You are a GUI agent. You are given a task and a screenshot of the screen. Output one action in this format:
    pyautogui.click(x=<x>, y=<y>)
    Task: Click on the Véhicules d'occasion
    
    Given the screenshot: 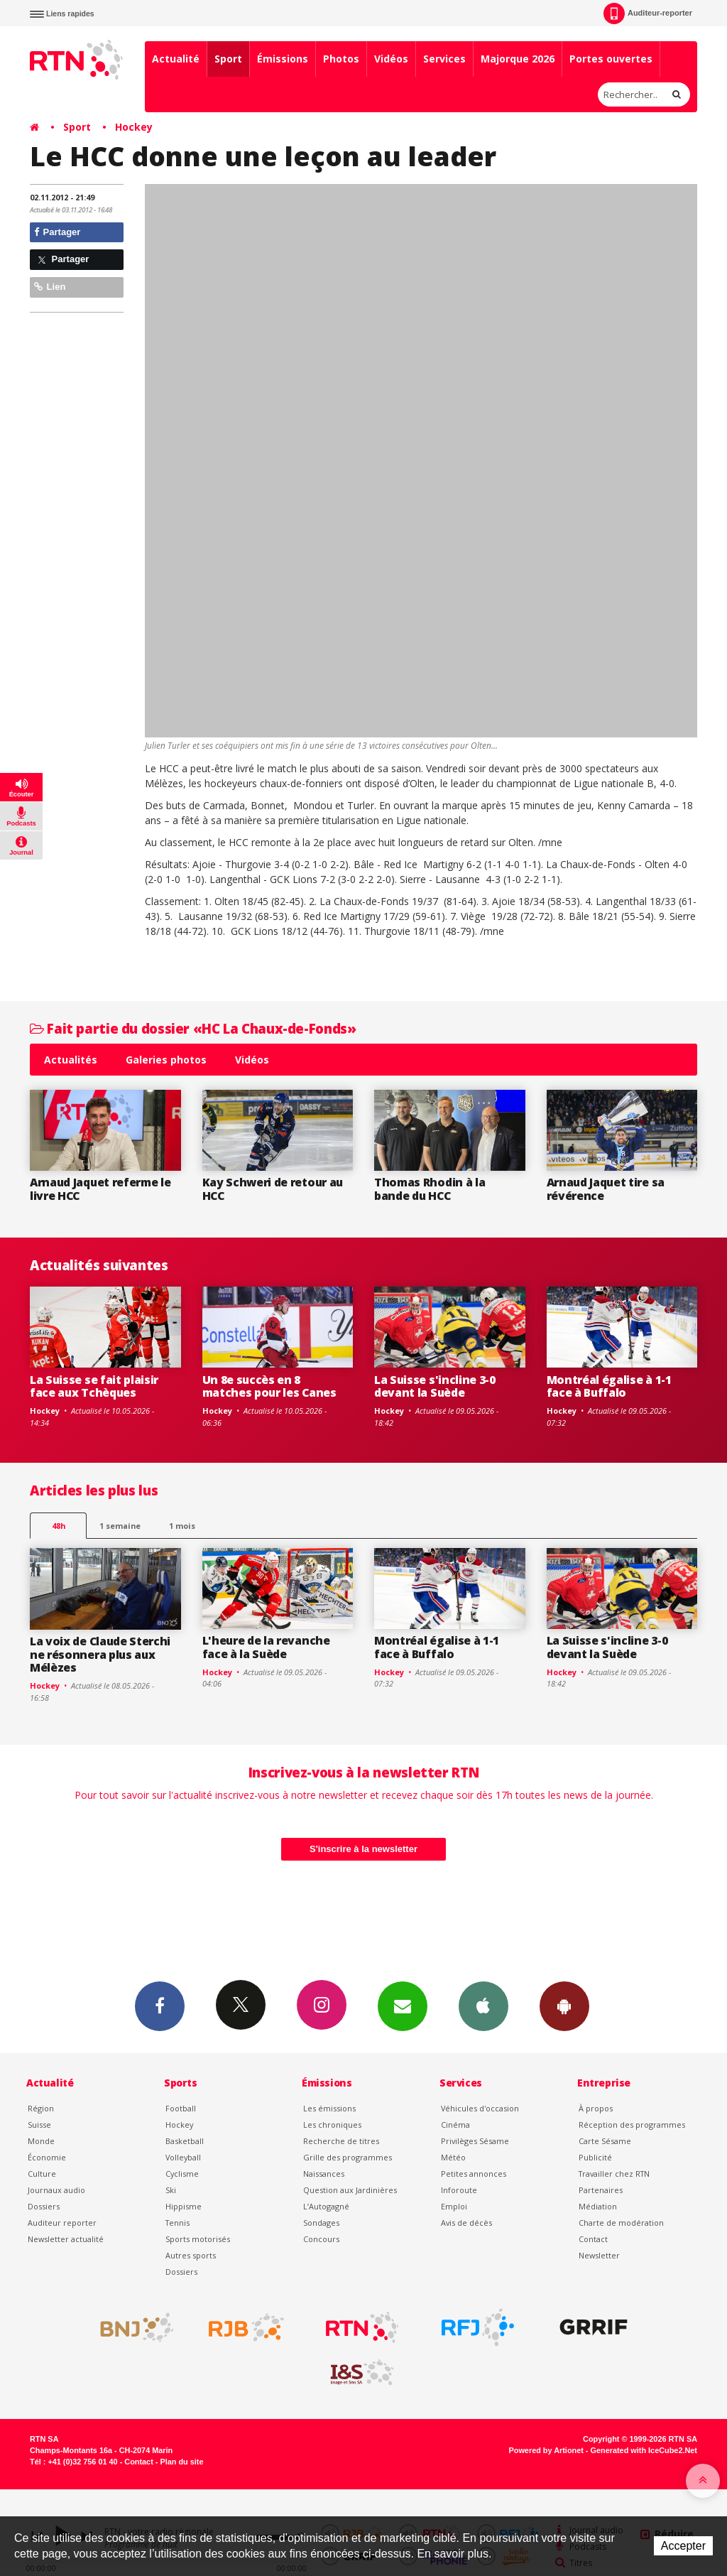 What is the action you would take?
    pyautogui.click(x=480, y=2108)
    